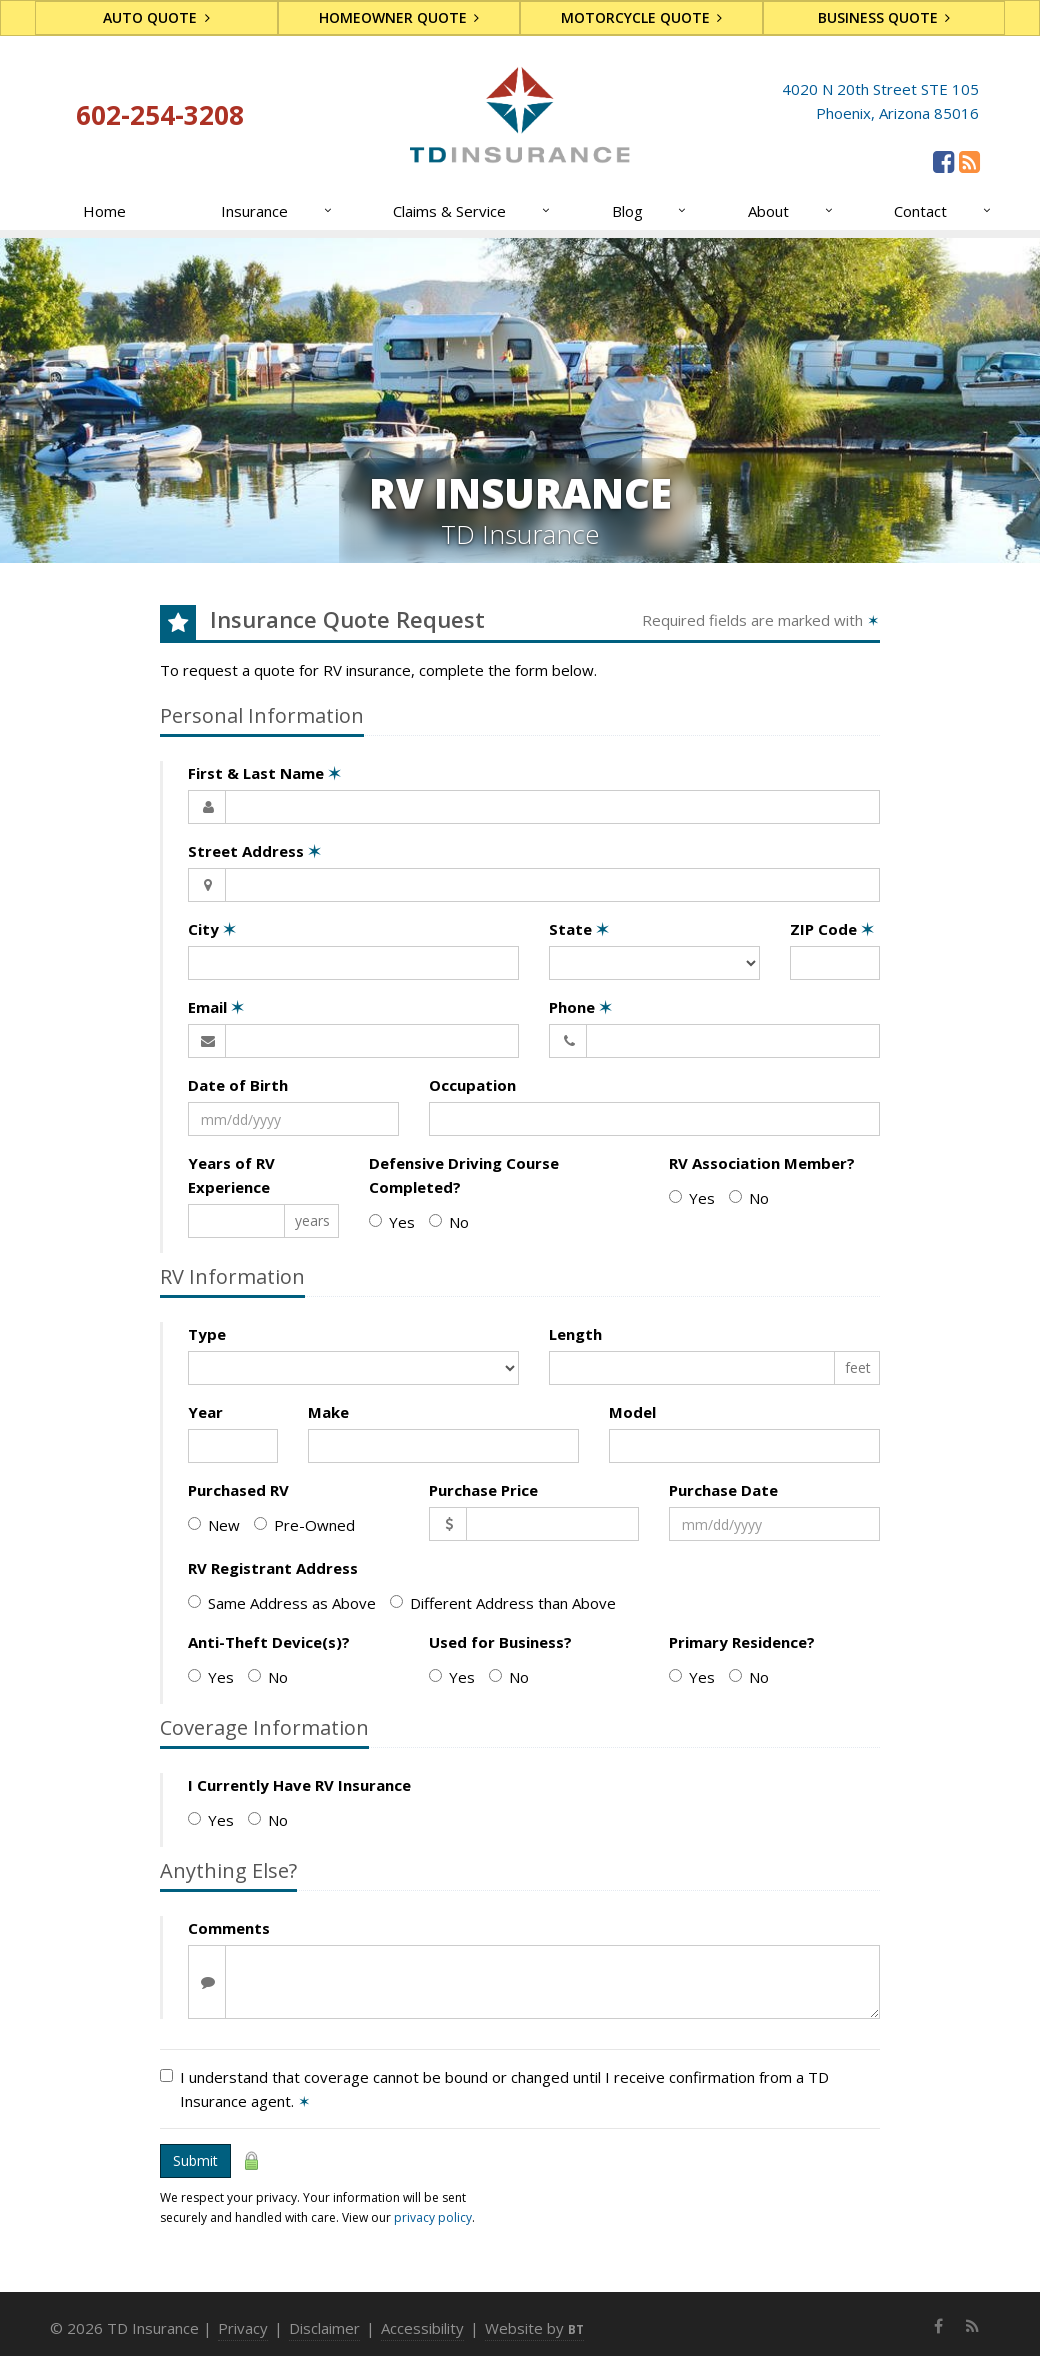  What do you see at coordinates (214, 1525) in the screenshot?
I see `New` at bounding box center [214, 1525].